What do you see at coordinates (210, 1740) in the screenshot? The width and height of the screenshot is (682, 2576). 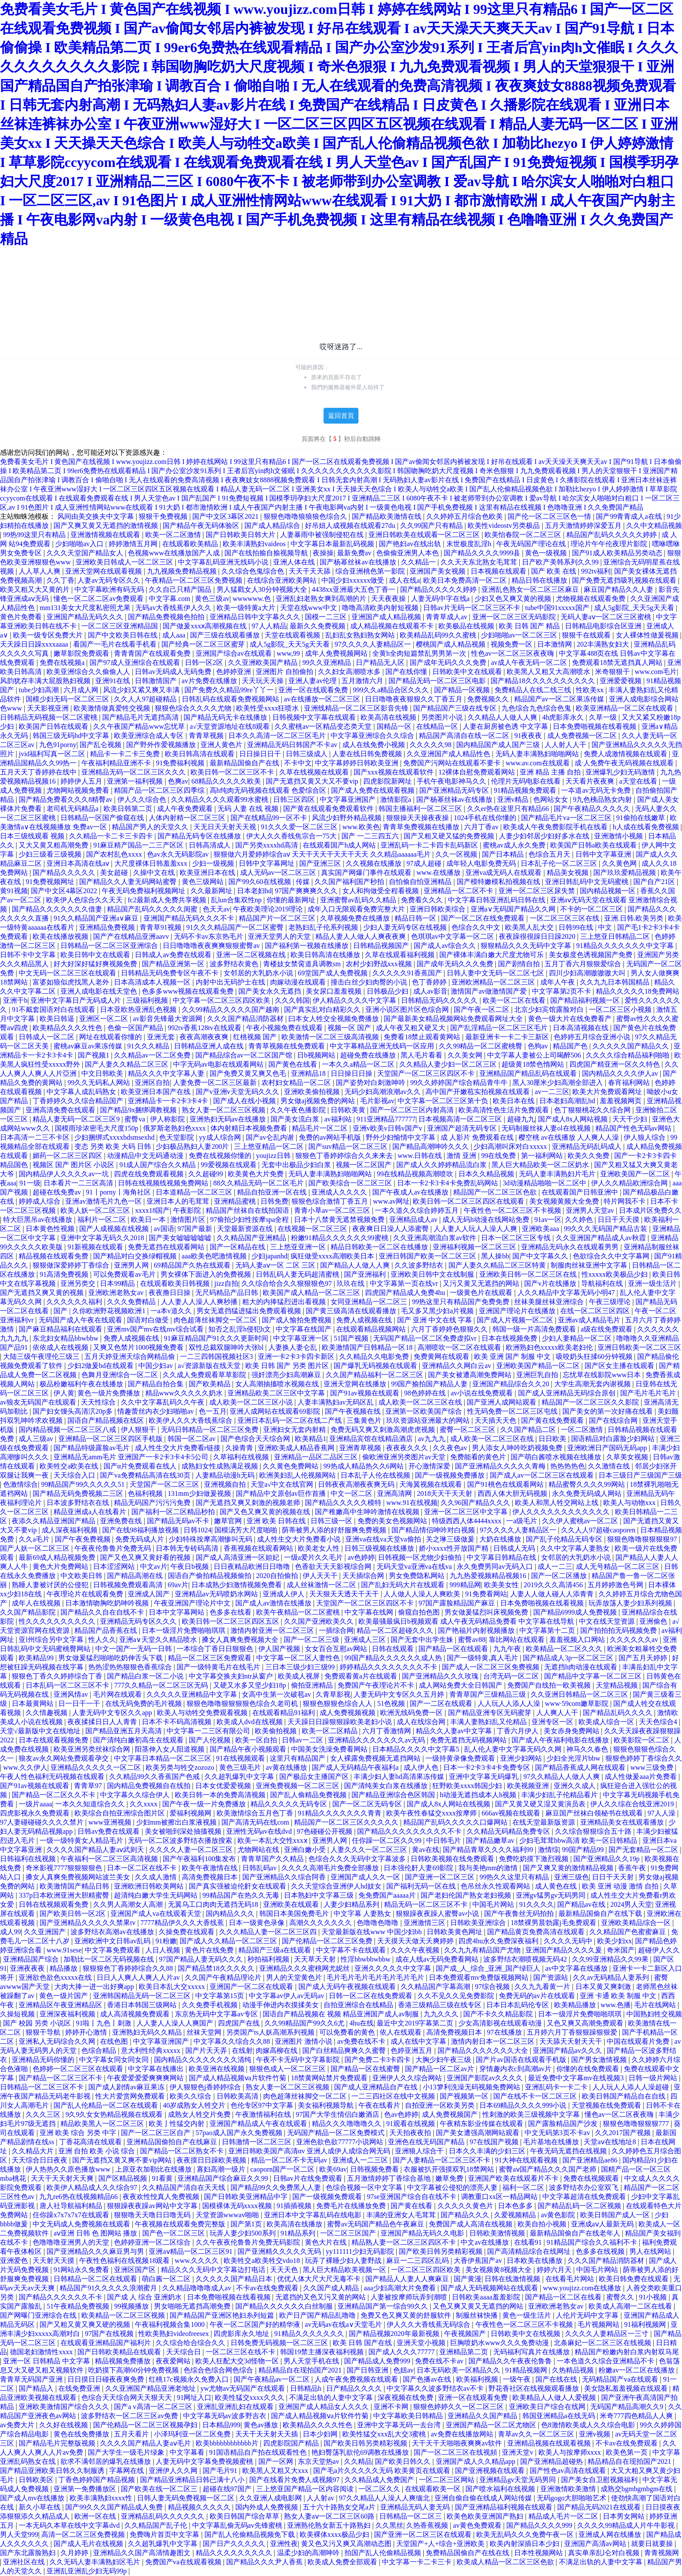 I see `国产人伦视频` at bounding box center [210, 1740].